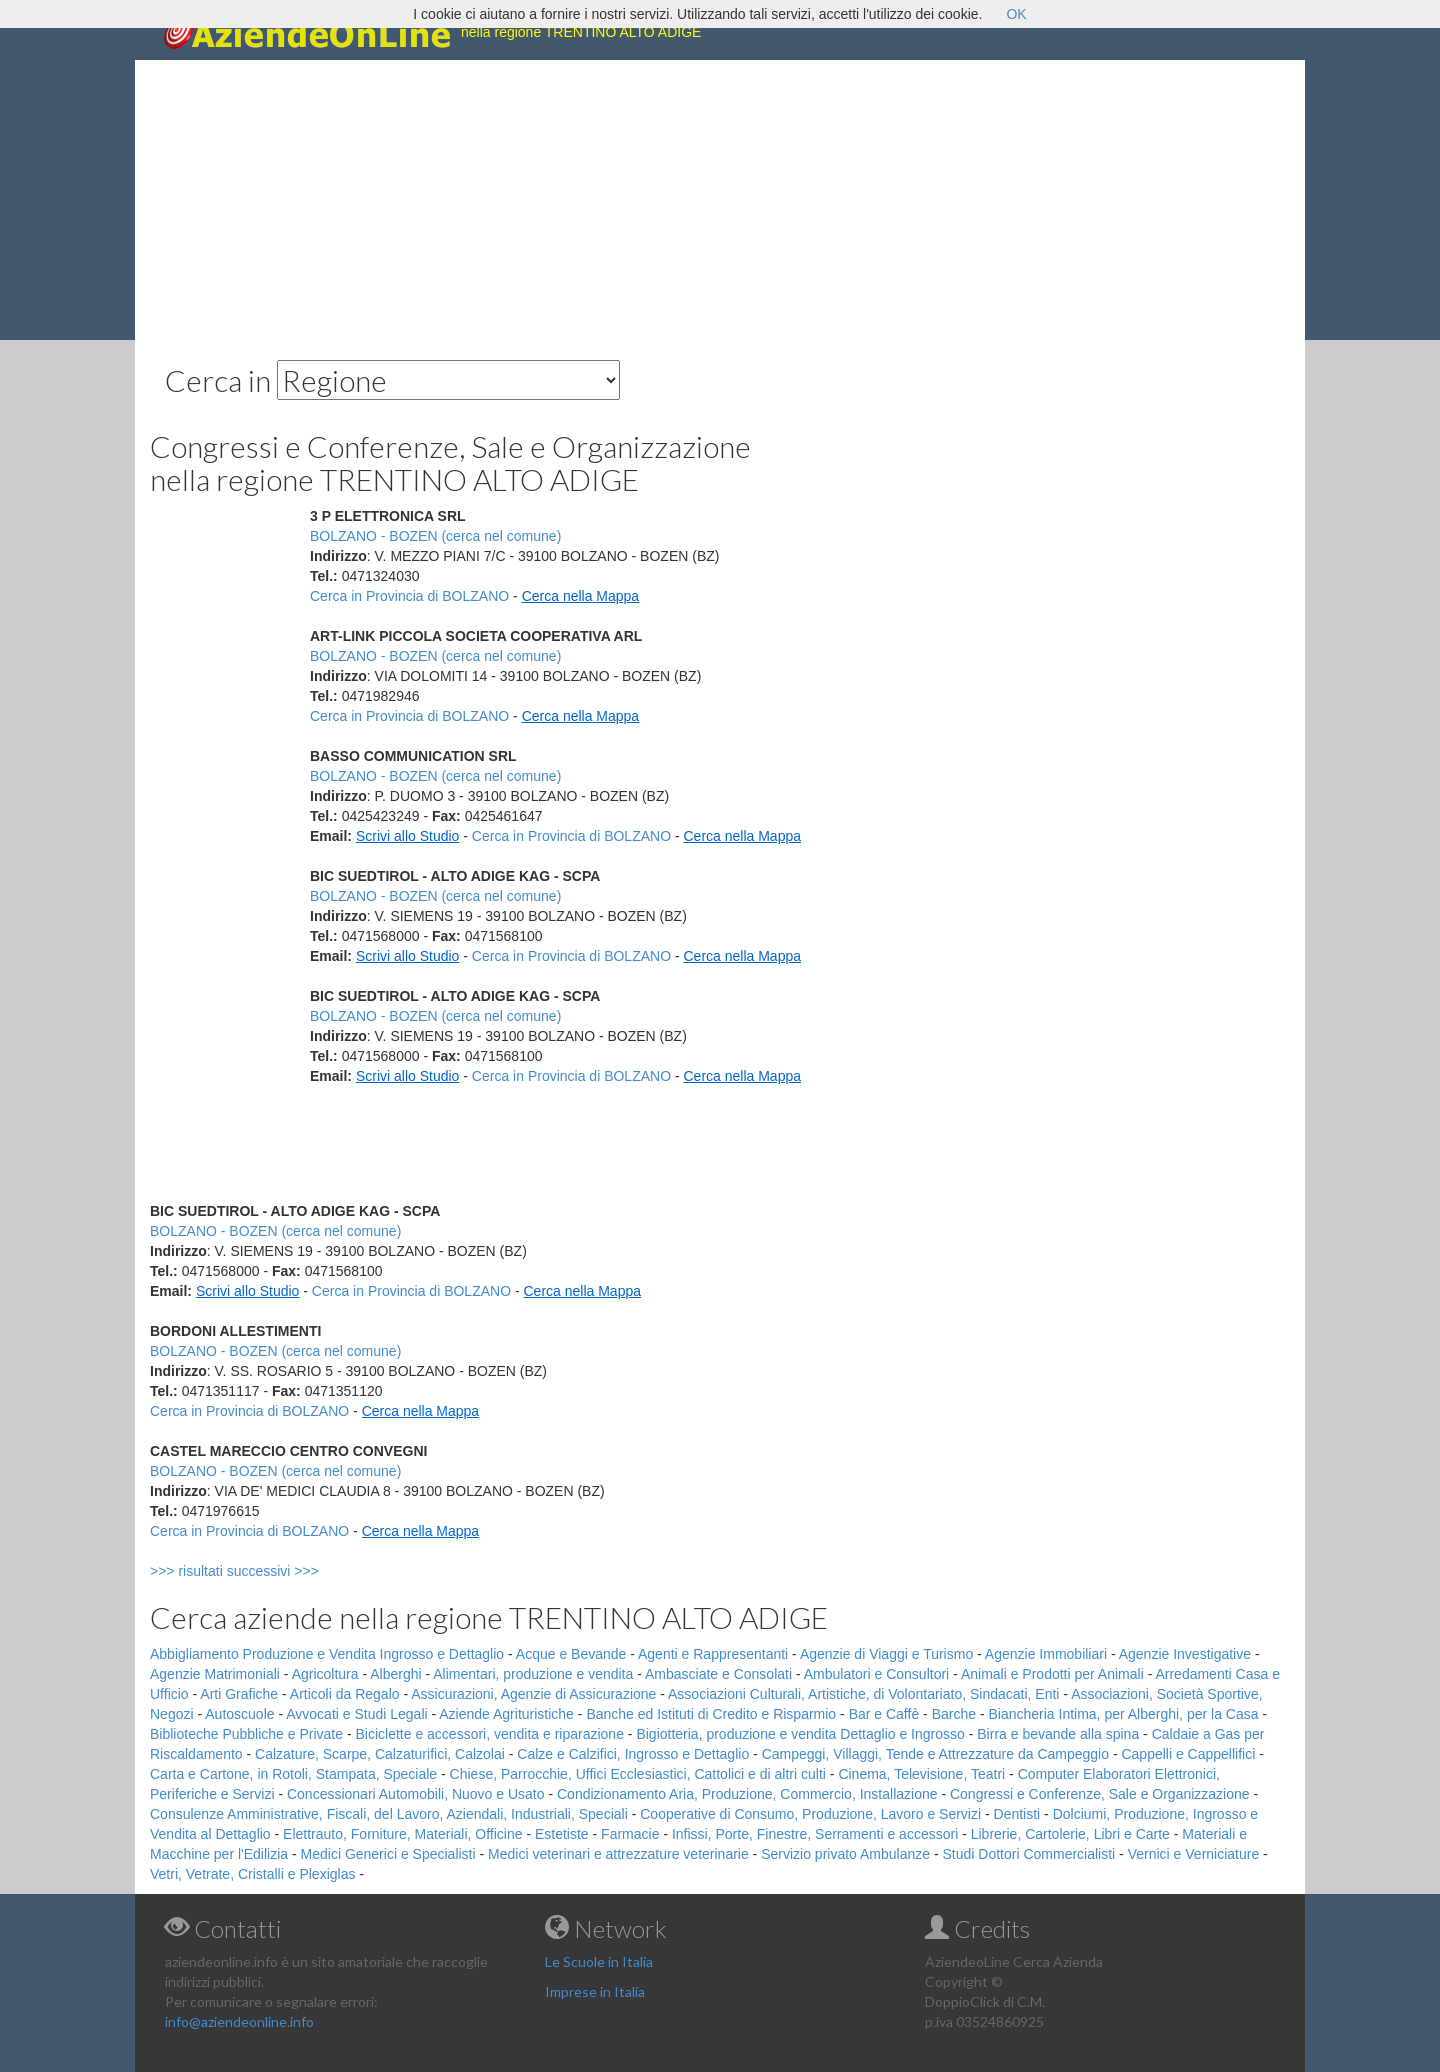 The height and width of the screenshot is (2072, 1440). What do you see at coordinates (1123, 1714) in the screenshot?
I see `Biancheria Intima, per Alberghi, per la Casa` at bounding box center [1123, 1714].